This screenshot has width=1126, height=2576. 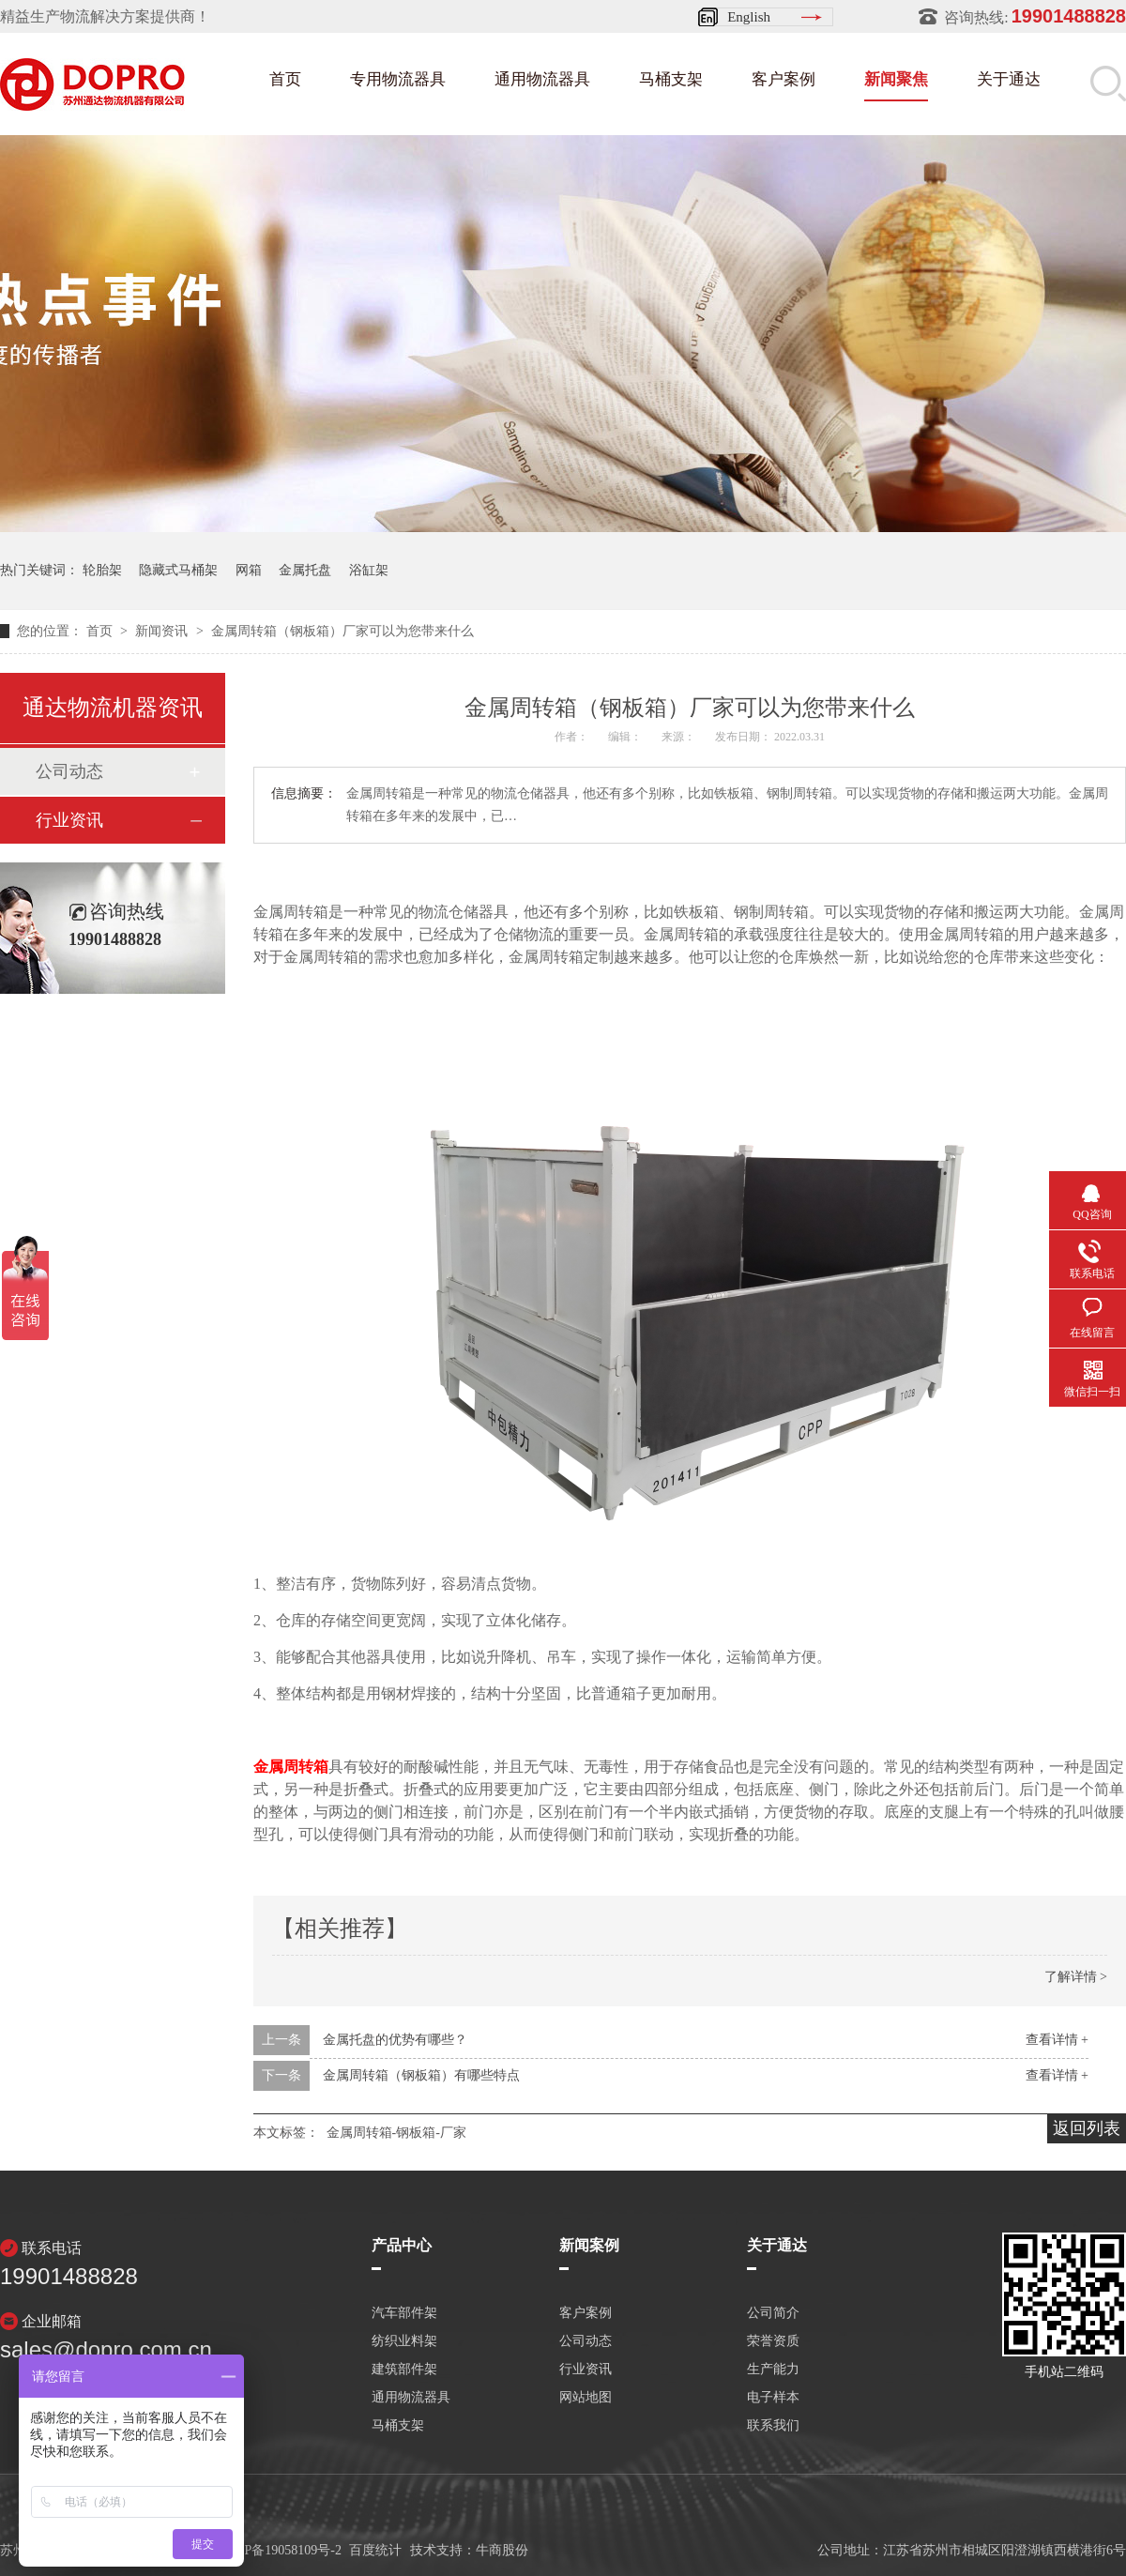 I want to click on 新闻聚焦, so click(x=896, y=79).